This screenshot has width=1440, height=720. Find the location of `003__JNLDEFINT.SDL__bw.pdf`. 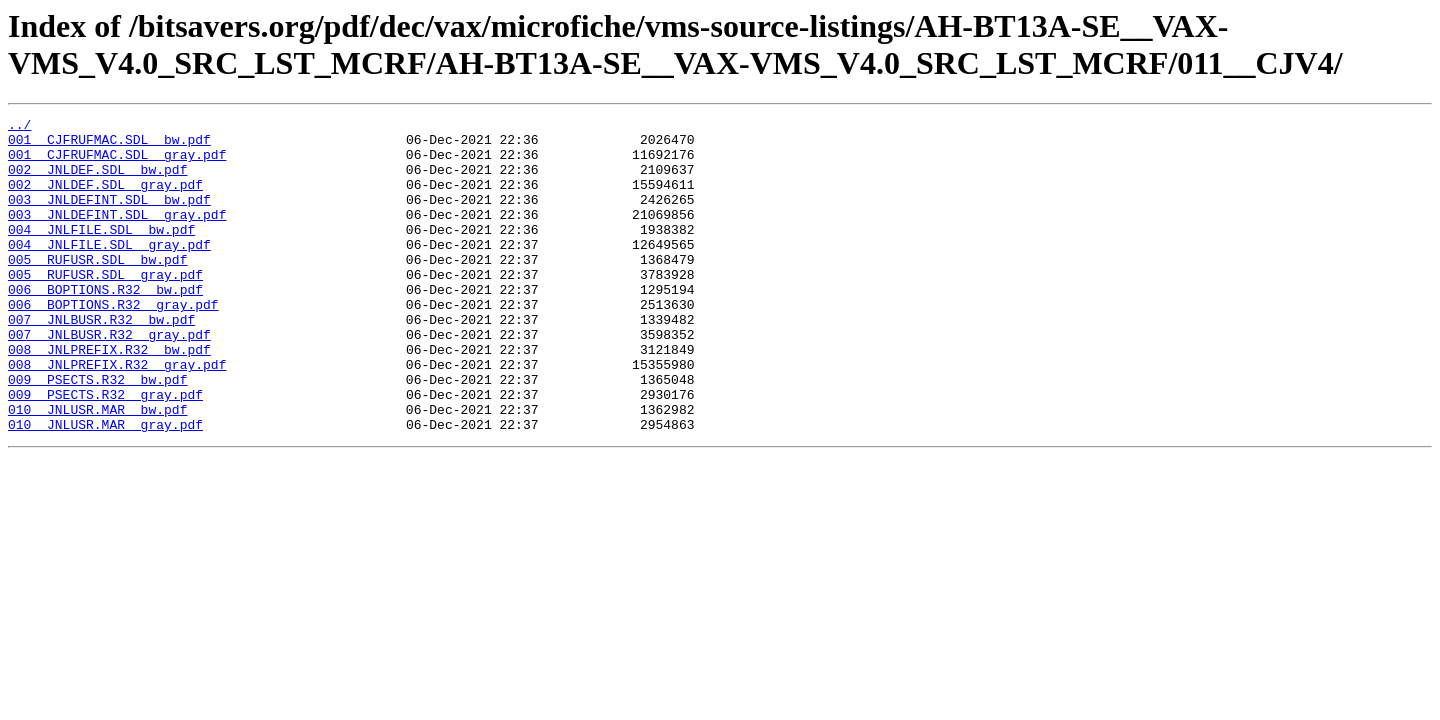

003__JNLDEFINT.SDL__bw.pdf is located at coordinates (109, 217).